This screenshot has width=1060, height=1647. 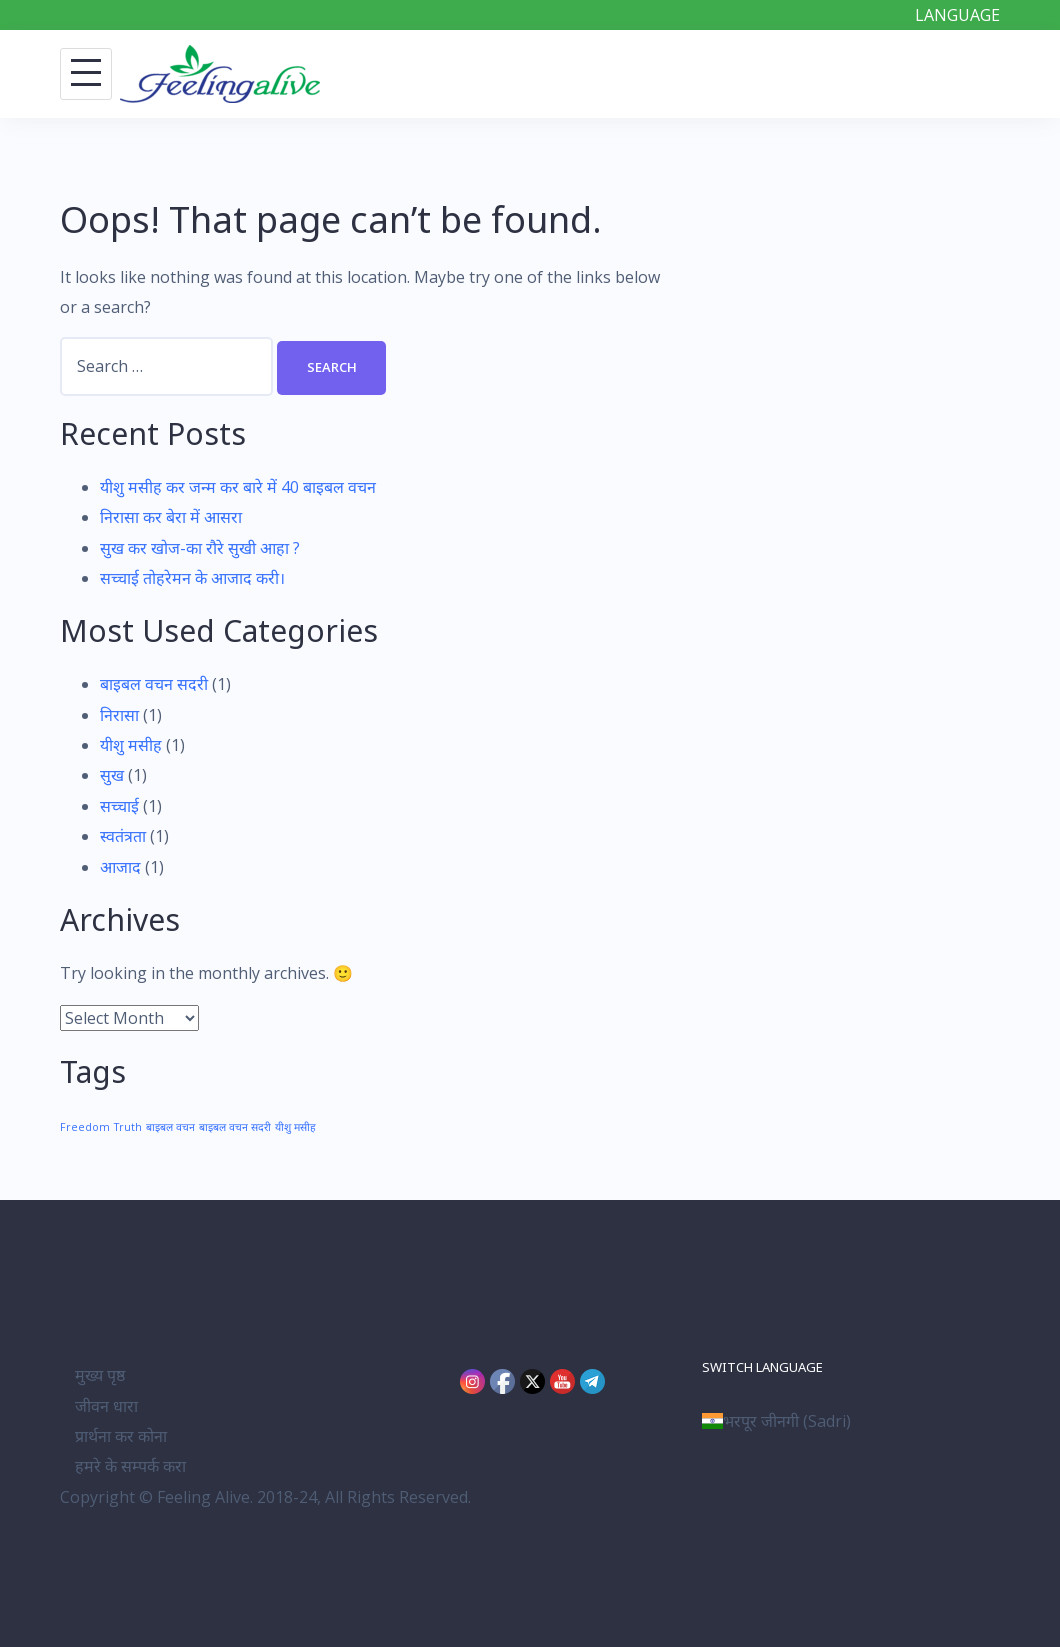 I want to click on स्वतंत्रता, so click(x=123, y=836).